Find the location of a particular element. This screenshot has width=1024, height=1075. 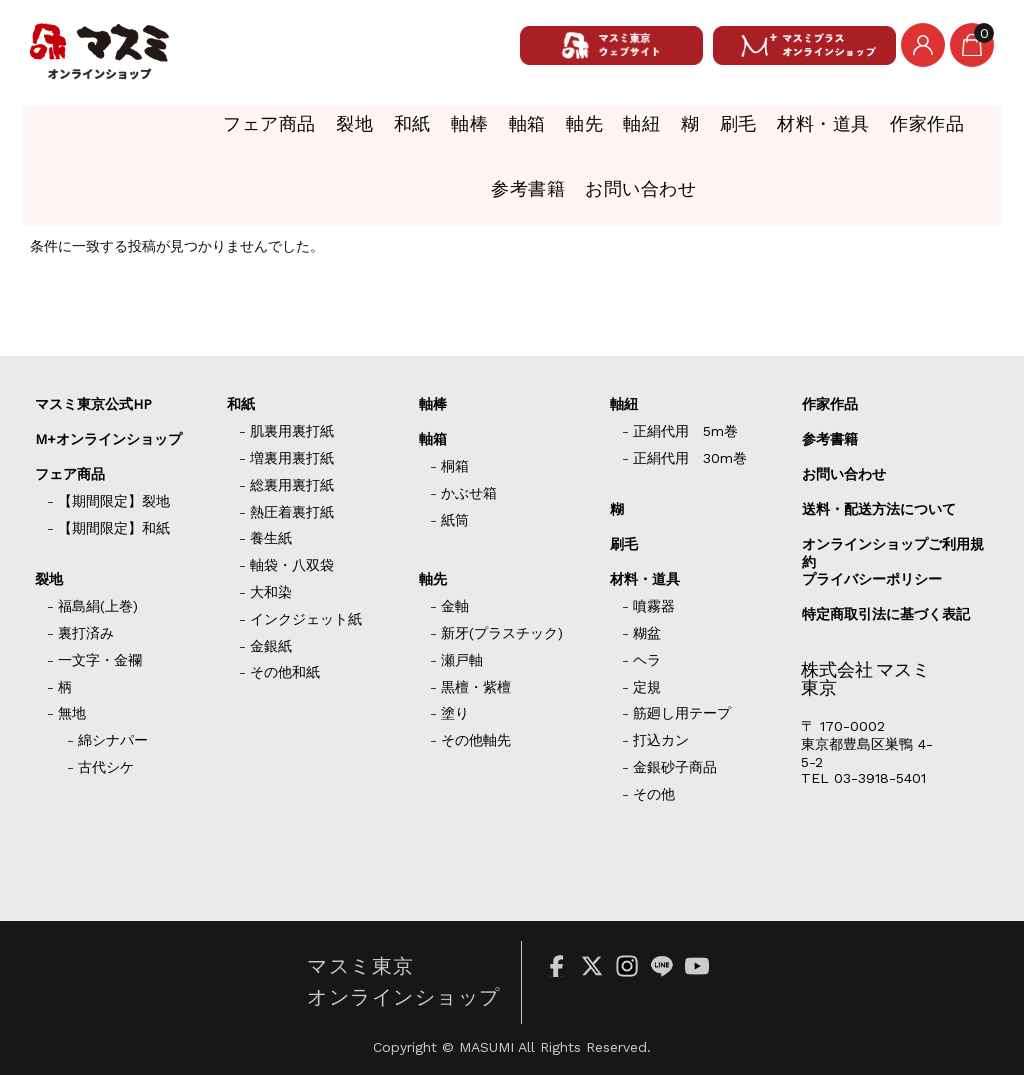

フェア商品 is located at coordinates (86, 132).